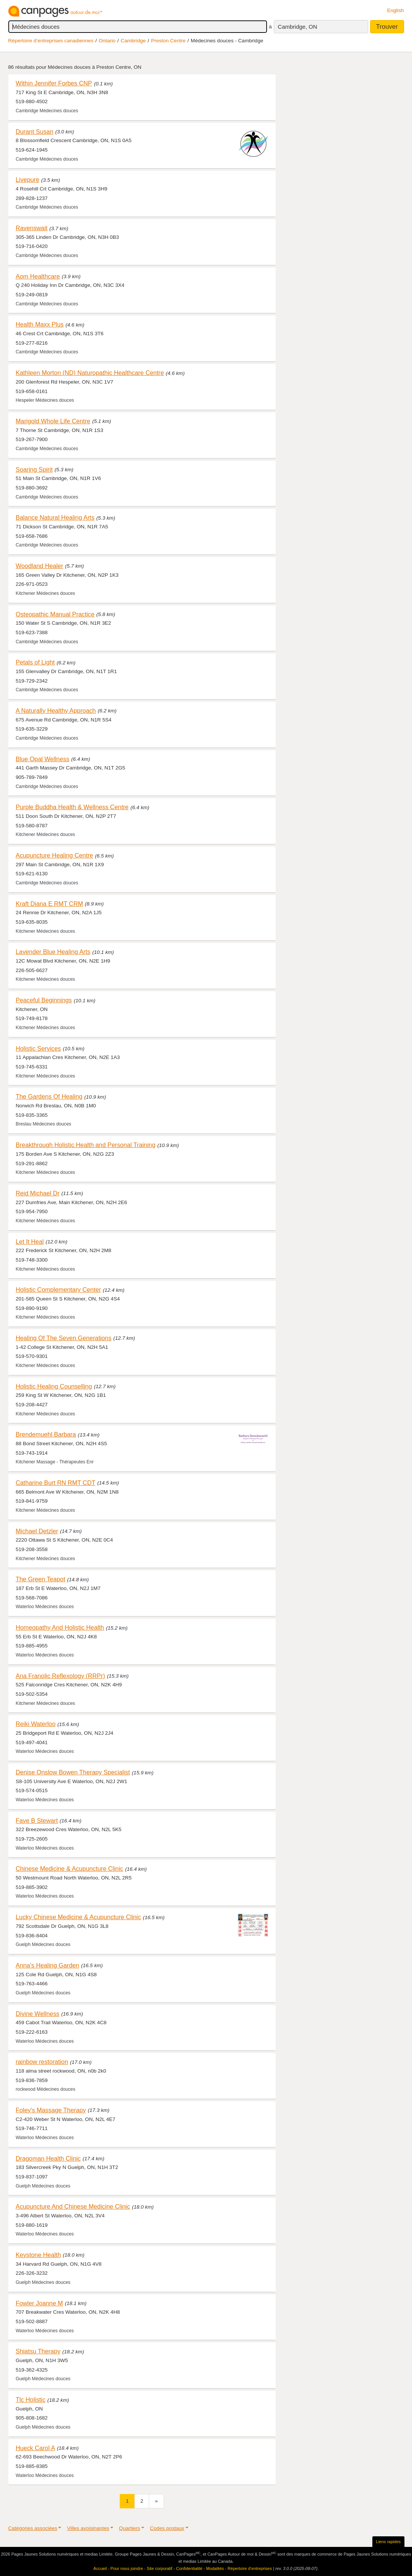  Describe the element at coordinates (60, 1627) in the screenshot. I see `Homeopathy And Holistic Health` at that location.